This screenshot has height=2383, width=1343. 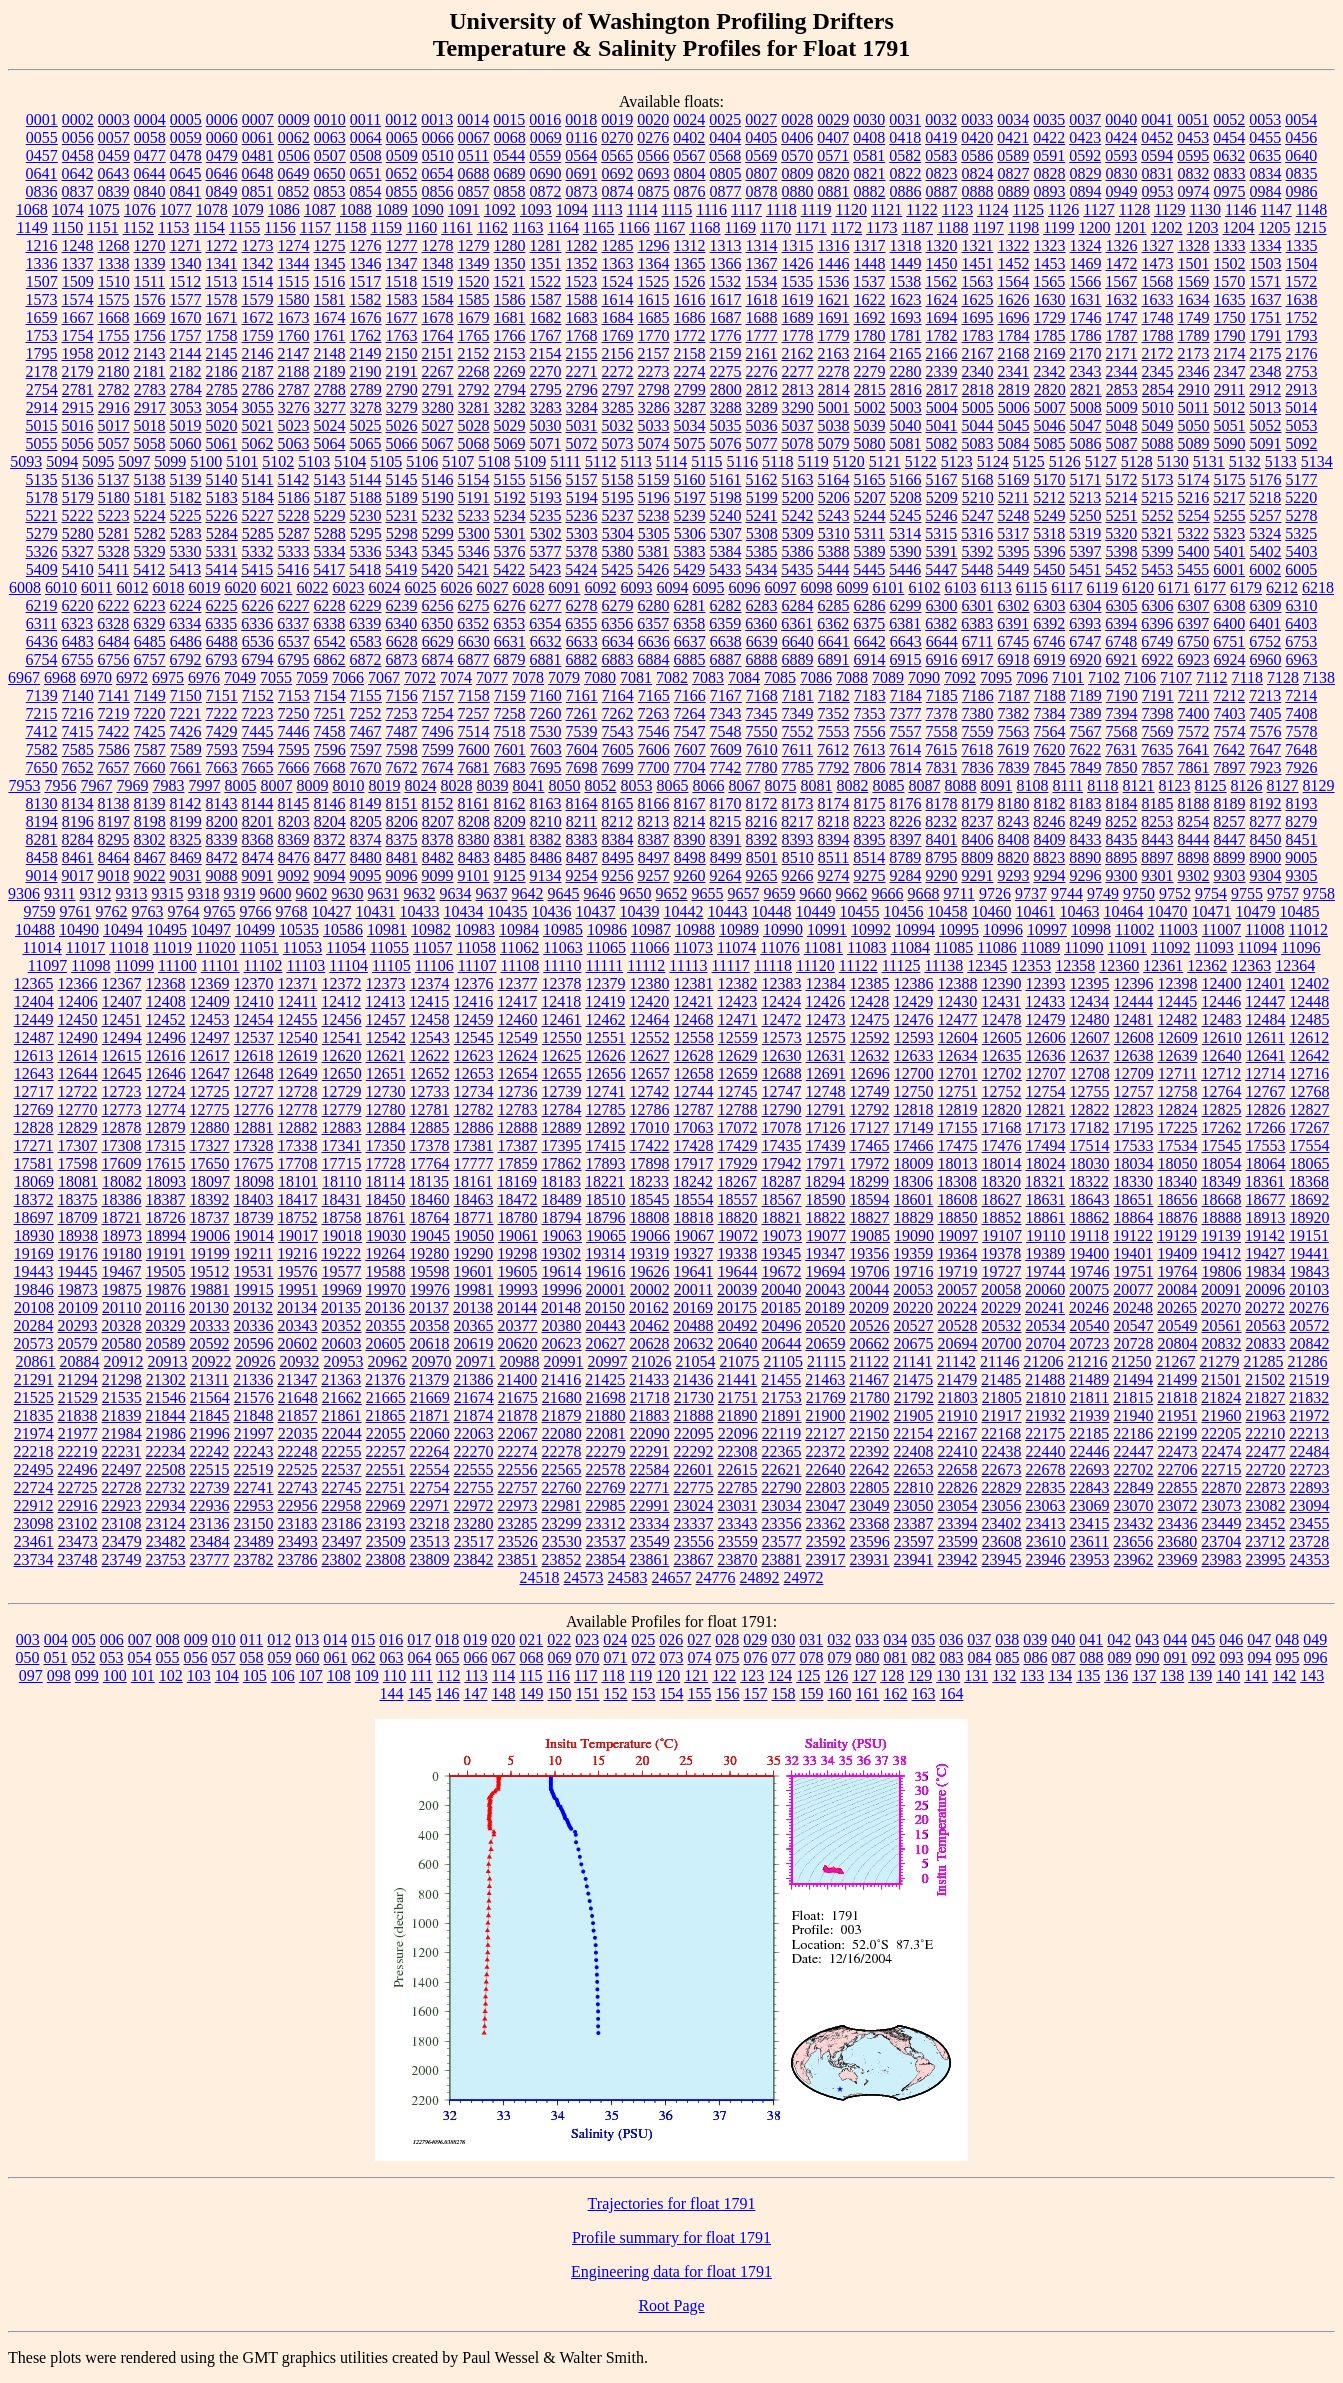 What do you see at coordinates (122, 1091) in the screenshot?
I see `12723` at bounding box center [122, 1091].